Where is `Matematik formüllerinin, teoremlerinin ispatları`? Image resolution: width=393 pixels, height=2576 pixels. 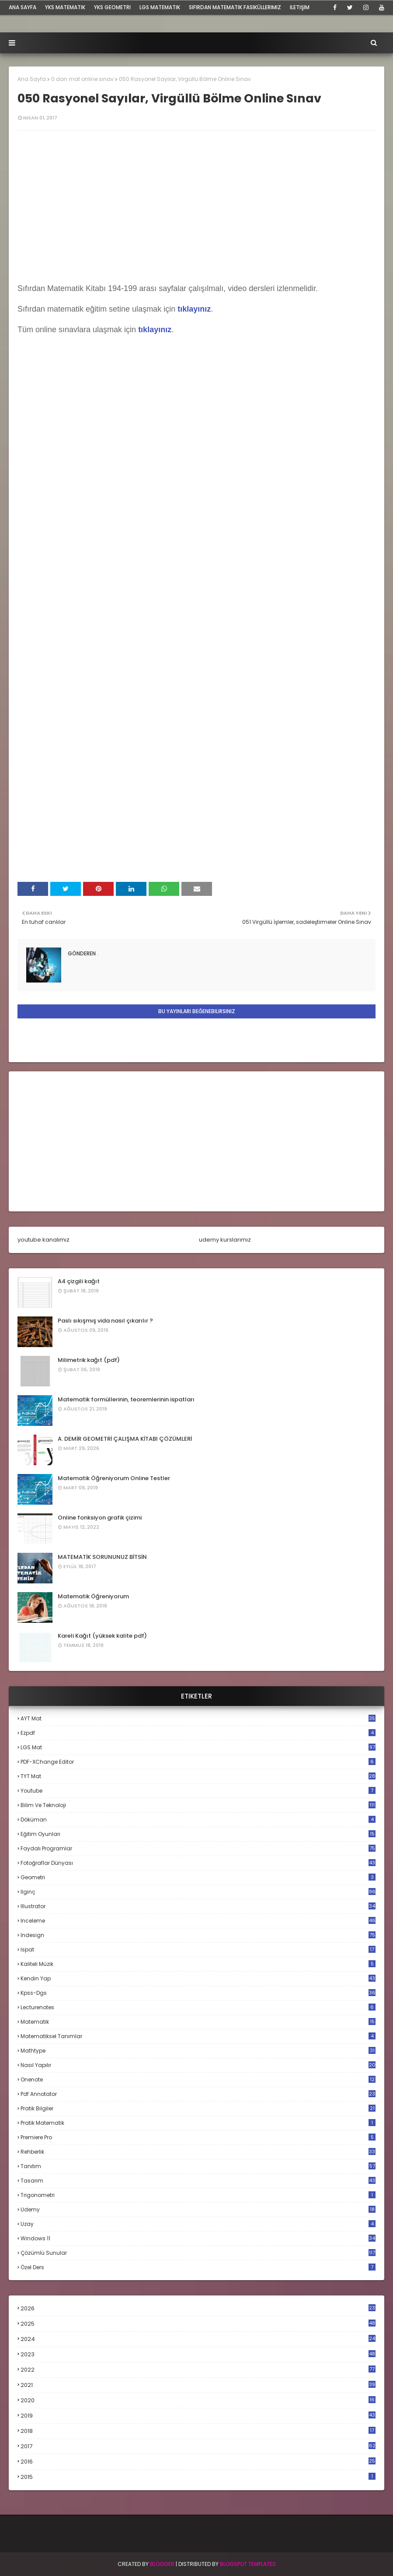 Matematik formüllerinin, teoremlerinin ispatları is located at coordinates (126, 1399).